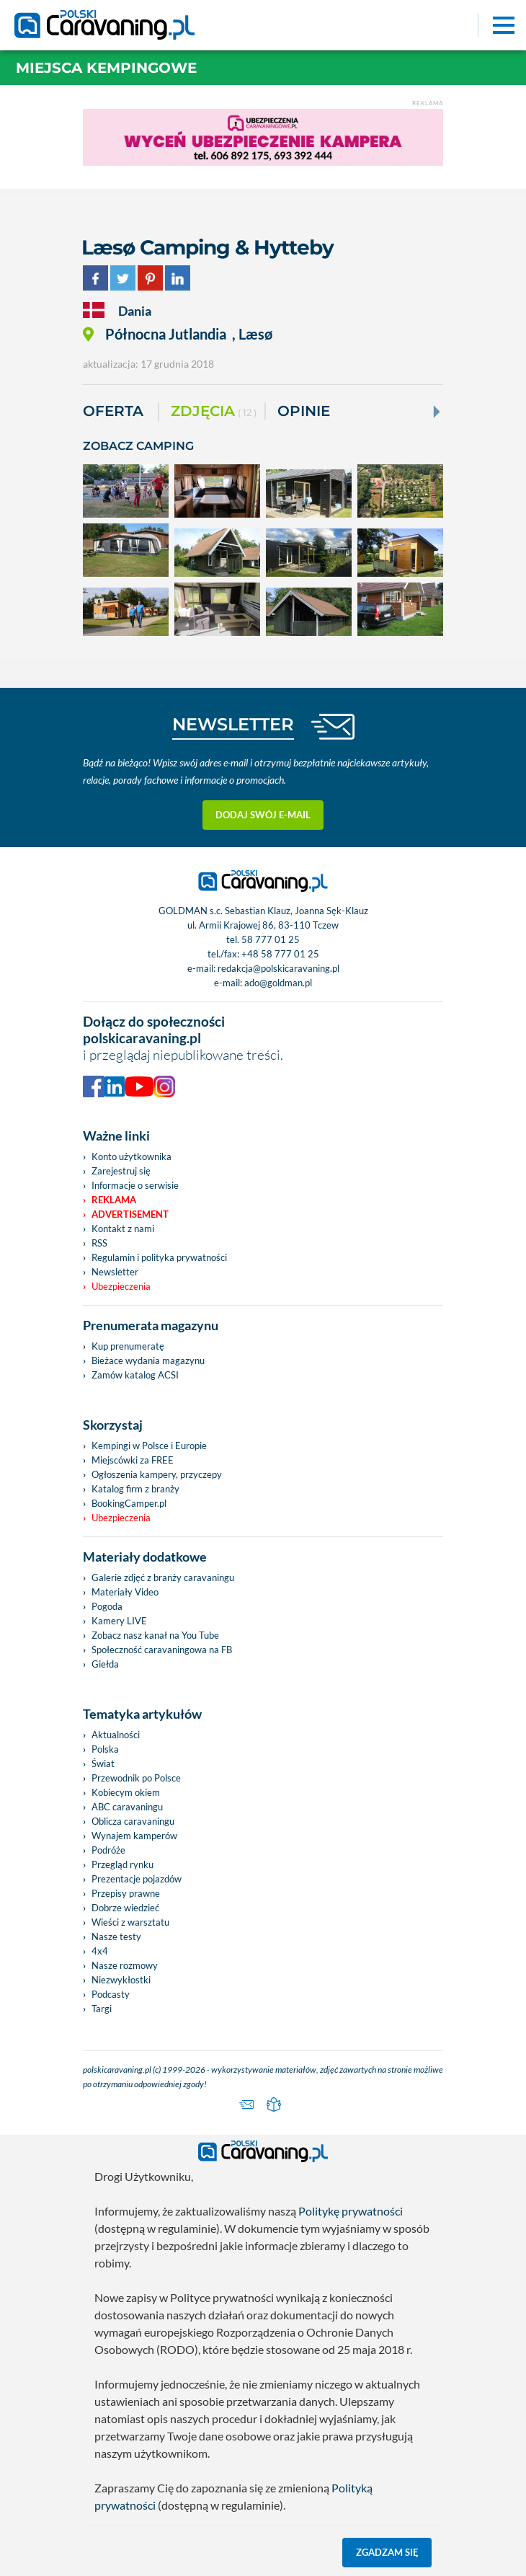  I want to click on Prezentacje pojazdów, so click(137, 1879).